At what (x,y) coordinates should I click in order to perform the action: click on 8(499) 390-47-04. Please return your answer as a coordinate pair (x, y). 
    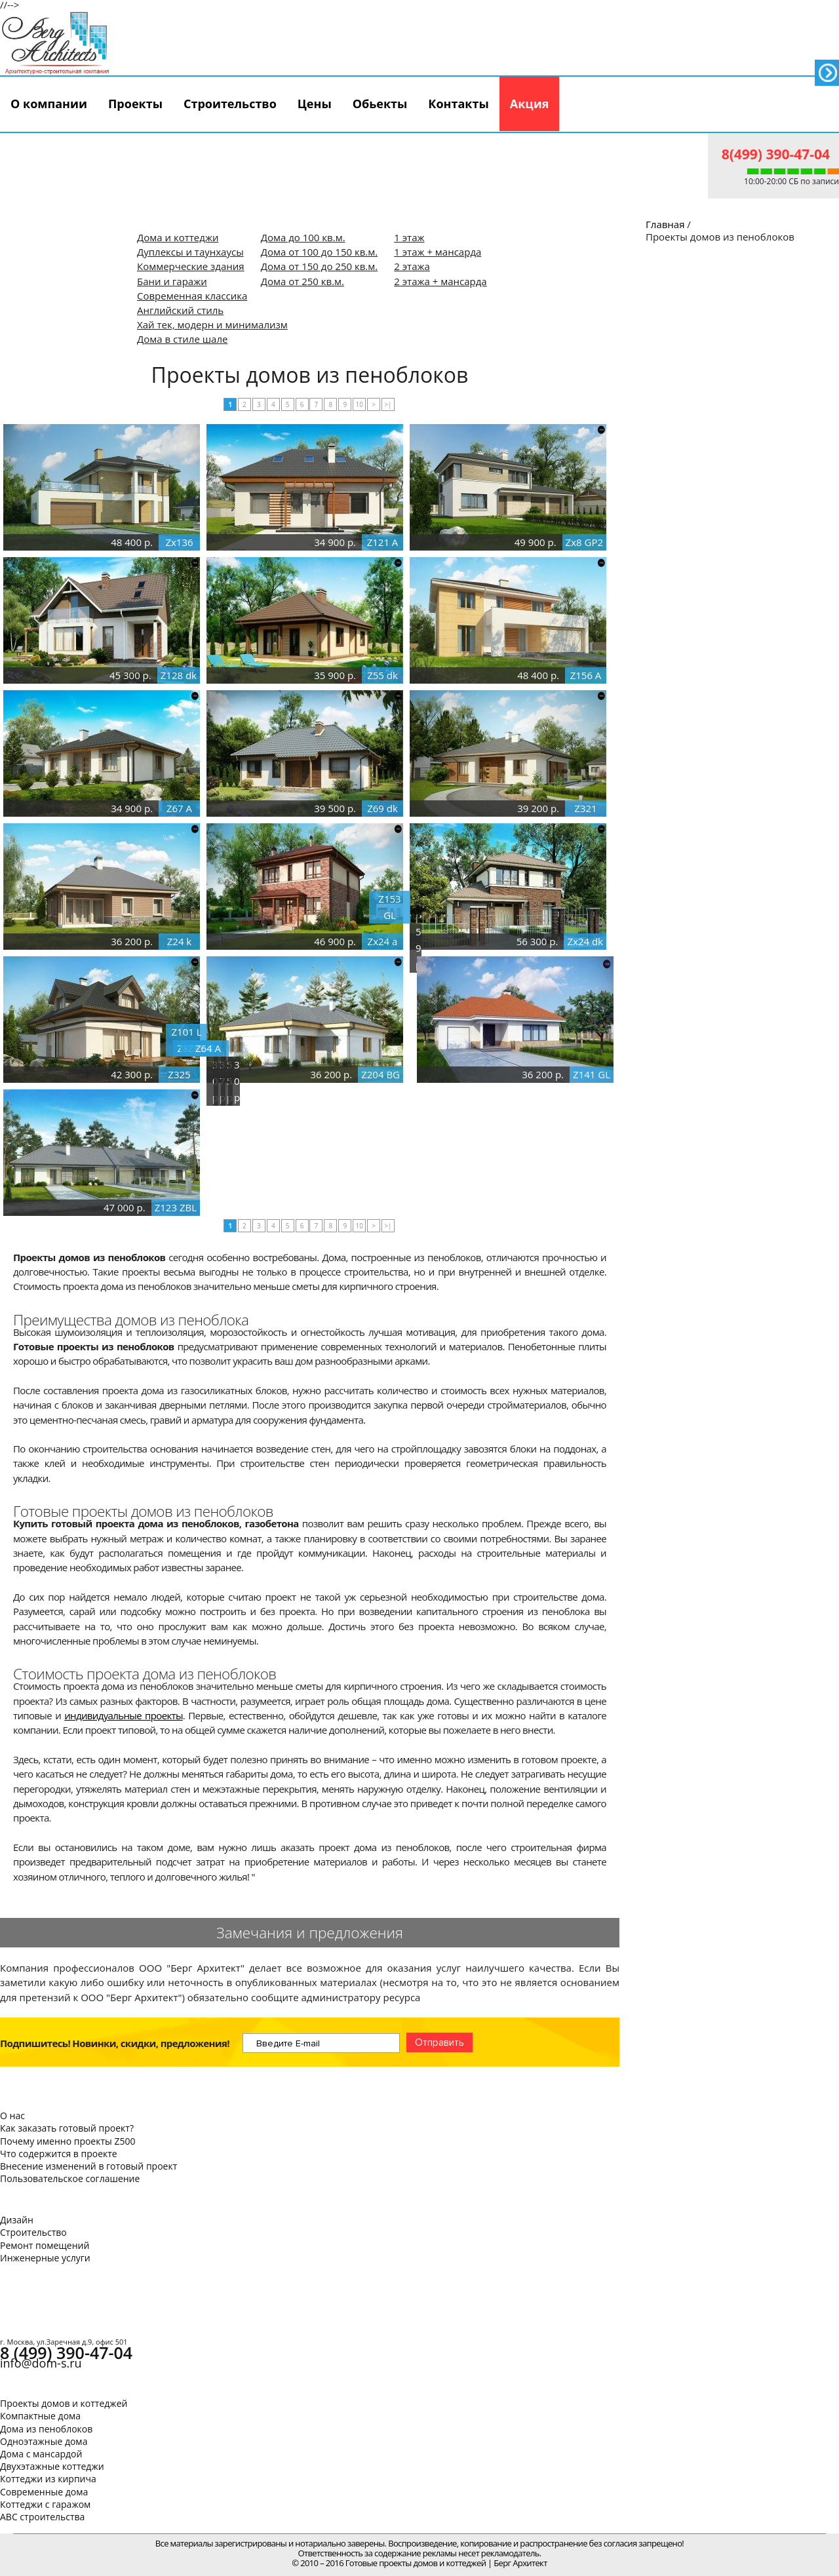
    Looking at the image, I should click on (776, 154).